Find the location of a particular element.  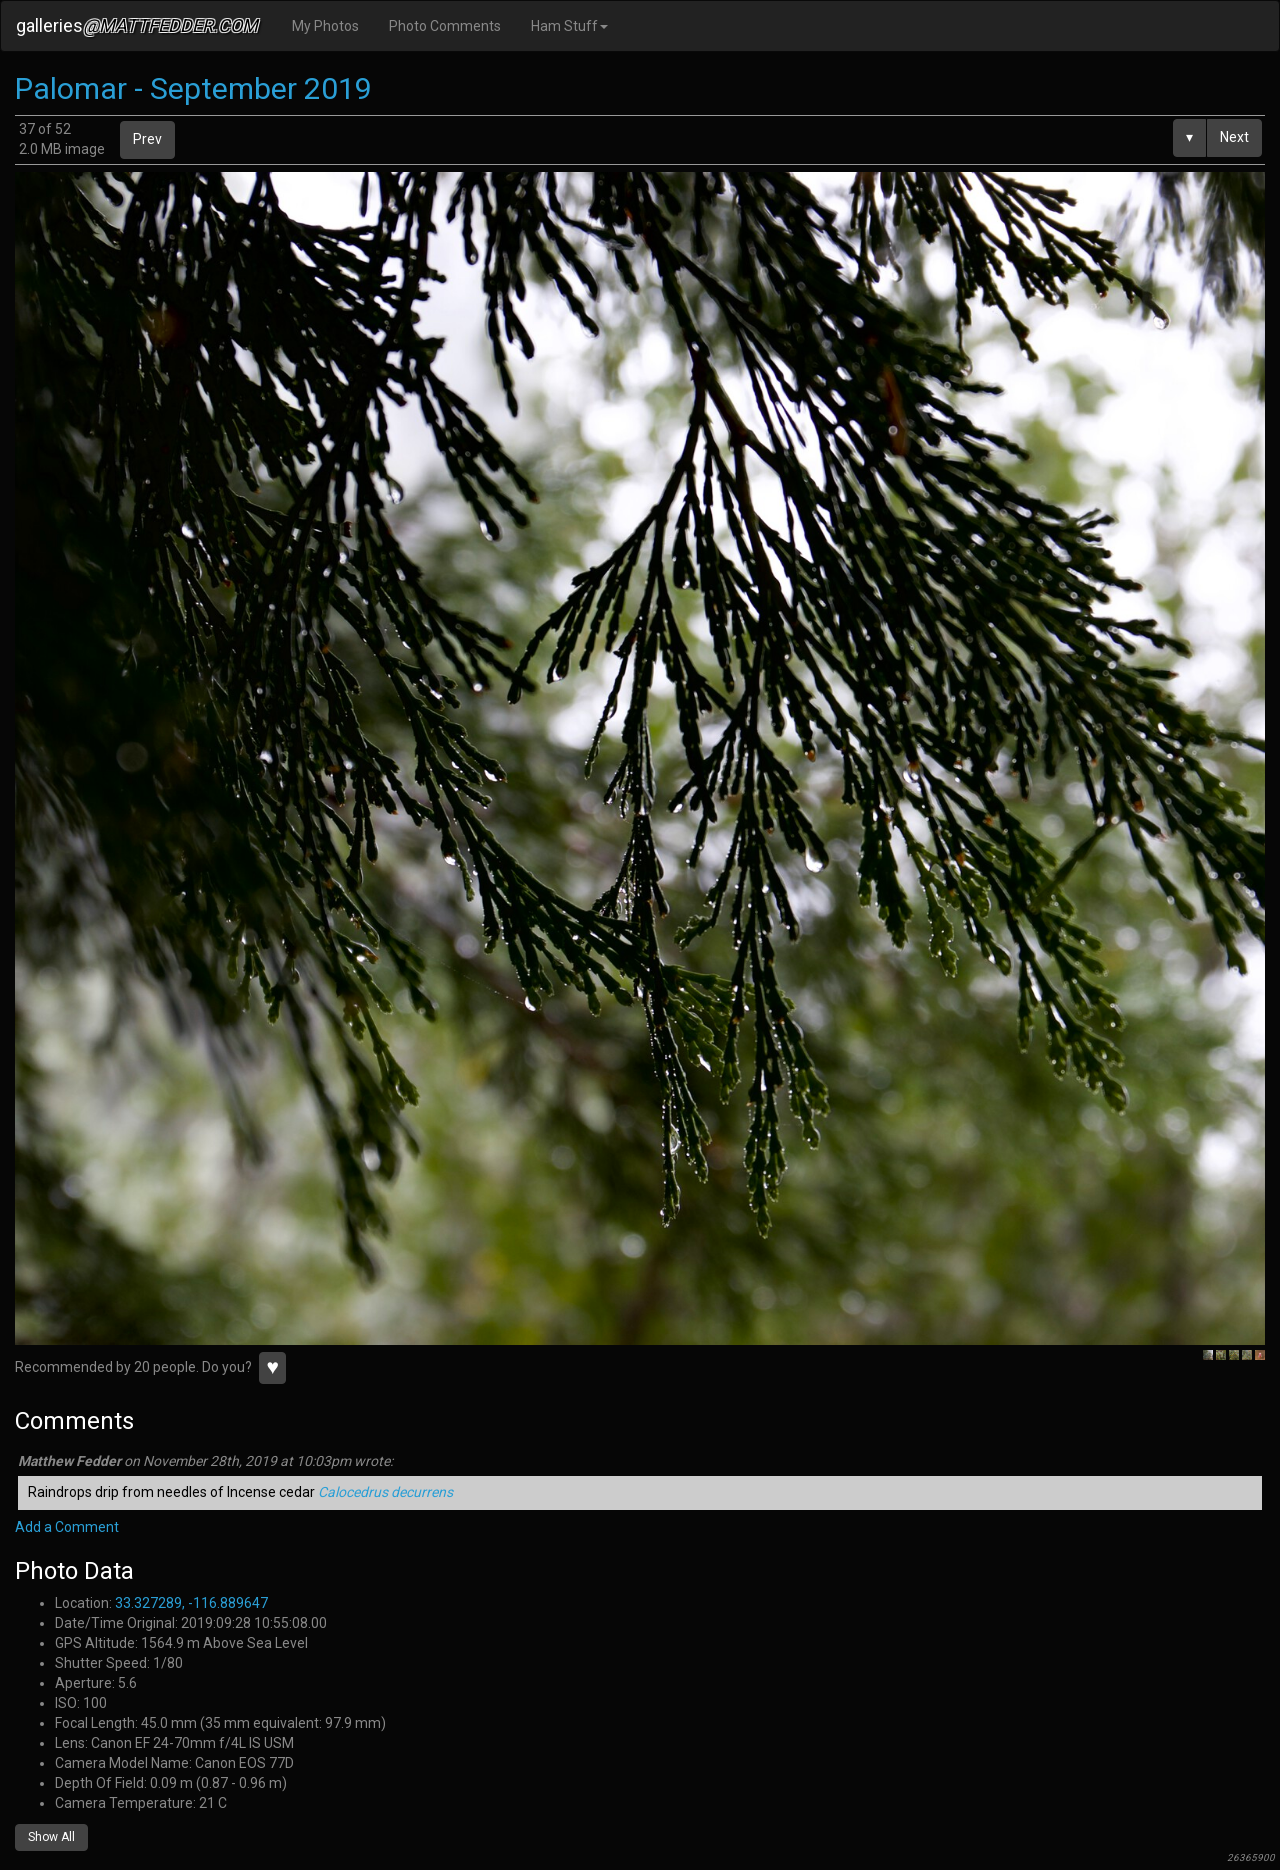

My Photos is located at coordinates (325, 26).